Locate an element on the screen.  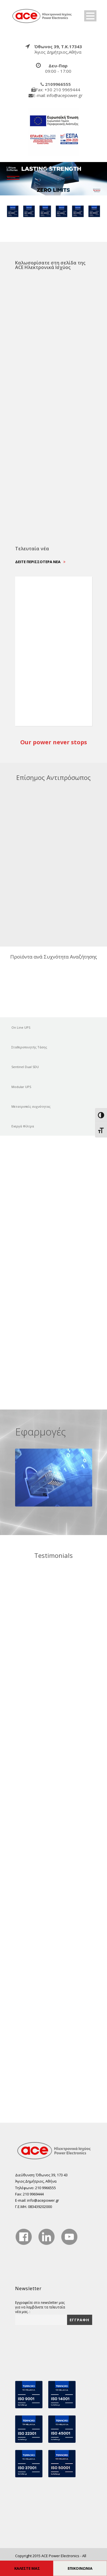
Σταθεροποιητής Τάσης [true] is located at coordinates (29, 1047).